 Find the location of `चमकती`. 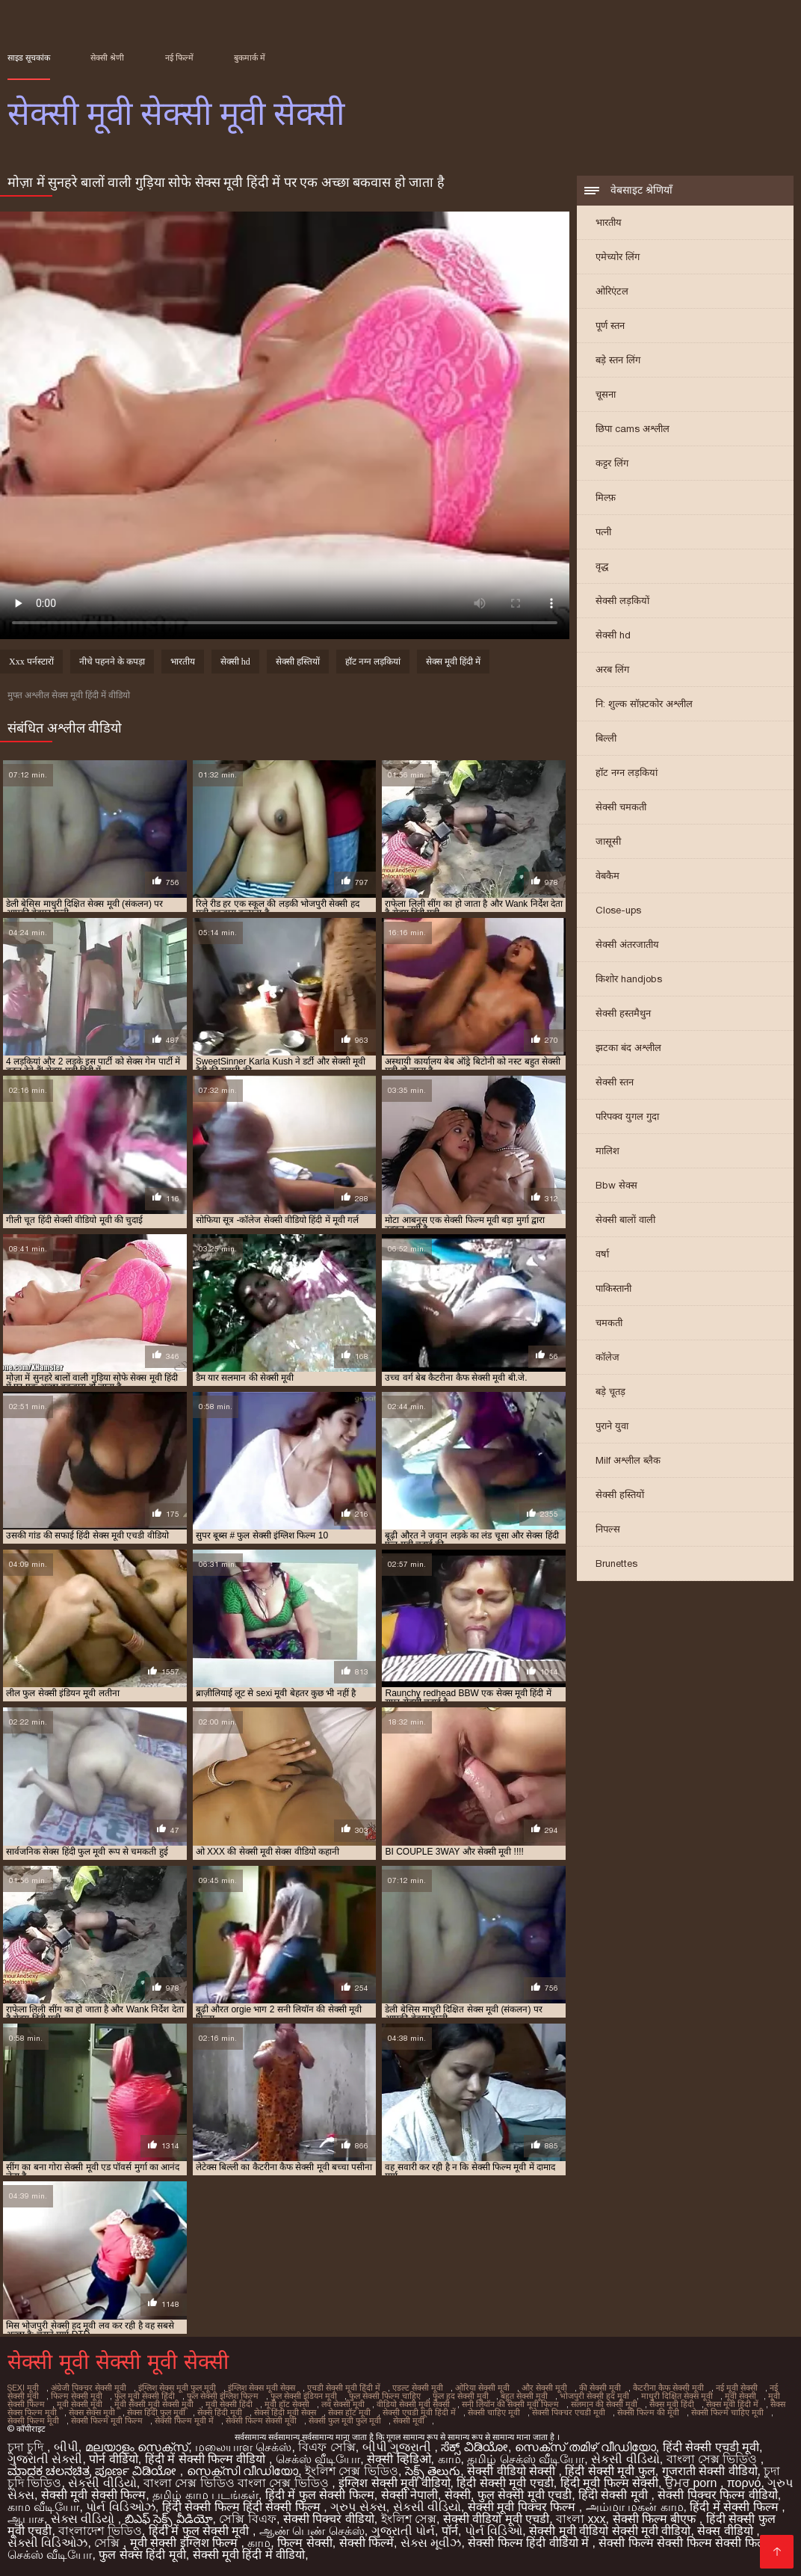

चमकती is located at coordinates (609, 1322).